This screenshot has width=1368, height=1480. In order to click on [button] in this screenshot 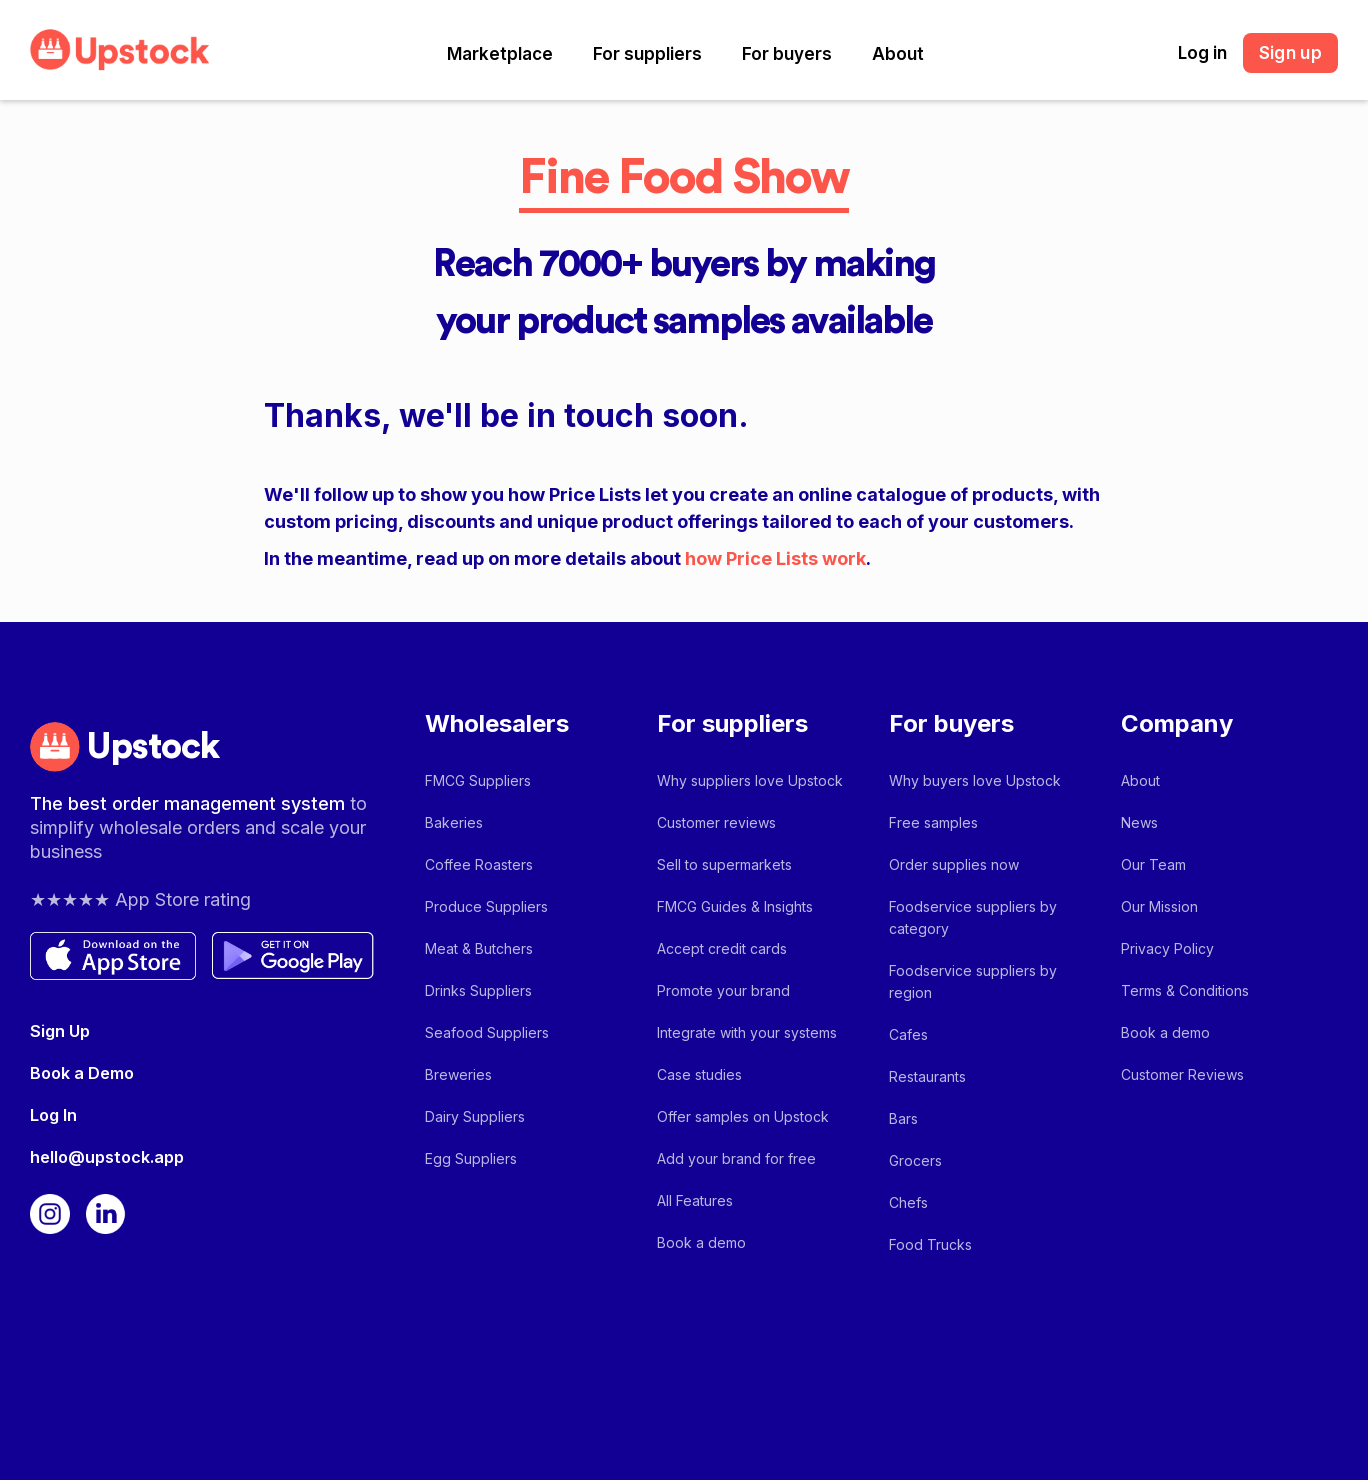, I will do `click(500, 54)`.